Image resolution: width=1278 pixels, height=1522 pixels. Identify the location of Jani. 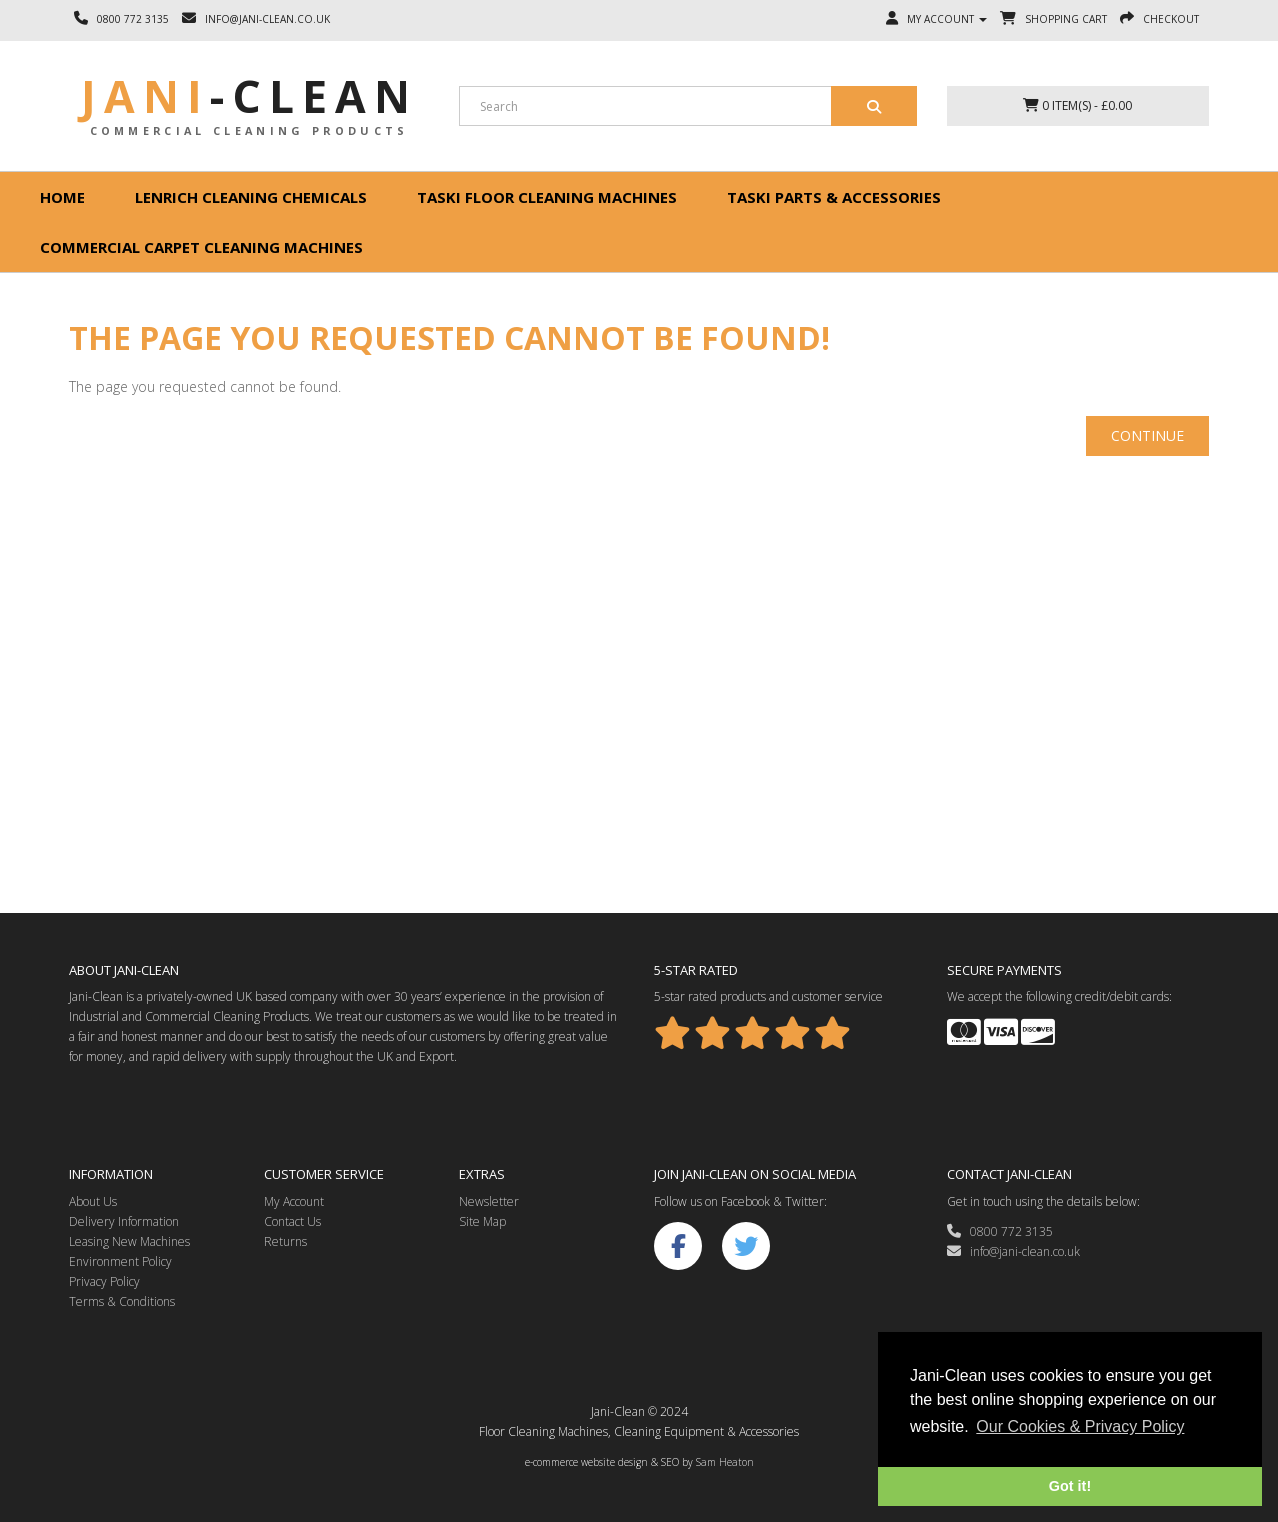
(249, 96).